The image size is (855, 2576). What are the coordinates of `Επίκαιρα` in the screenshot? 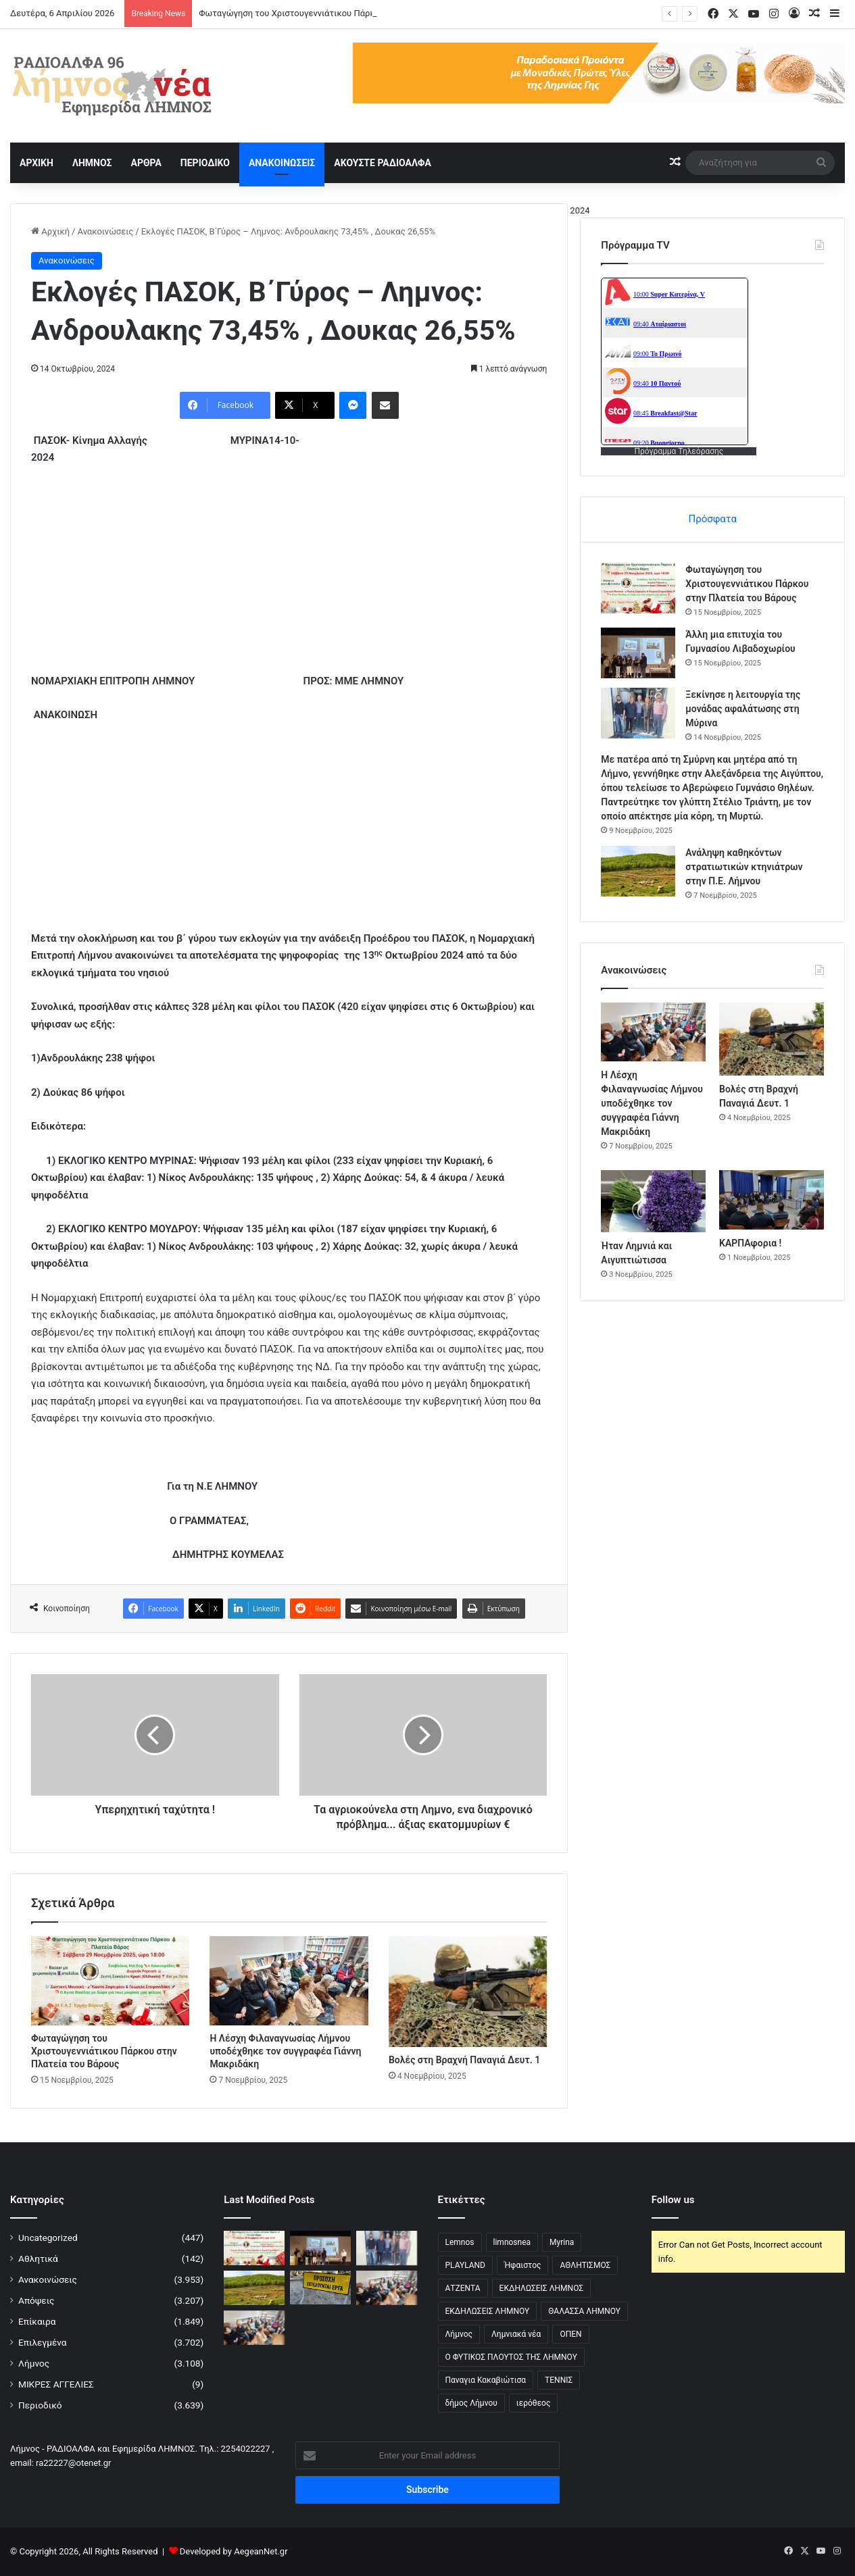 It's located at (36, 2321).